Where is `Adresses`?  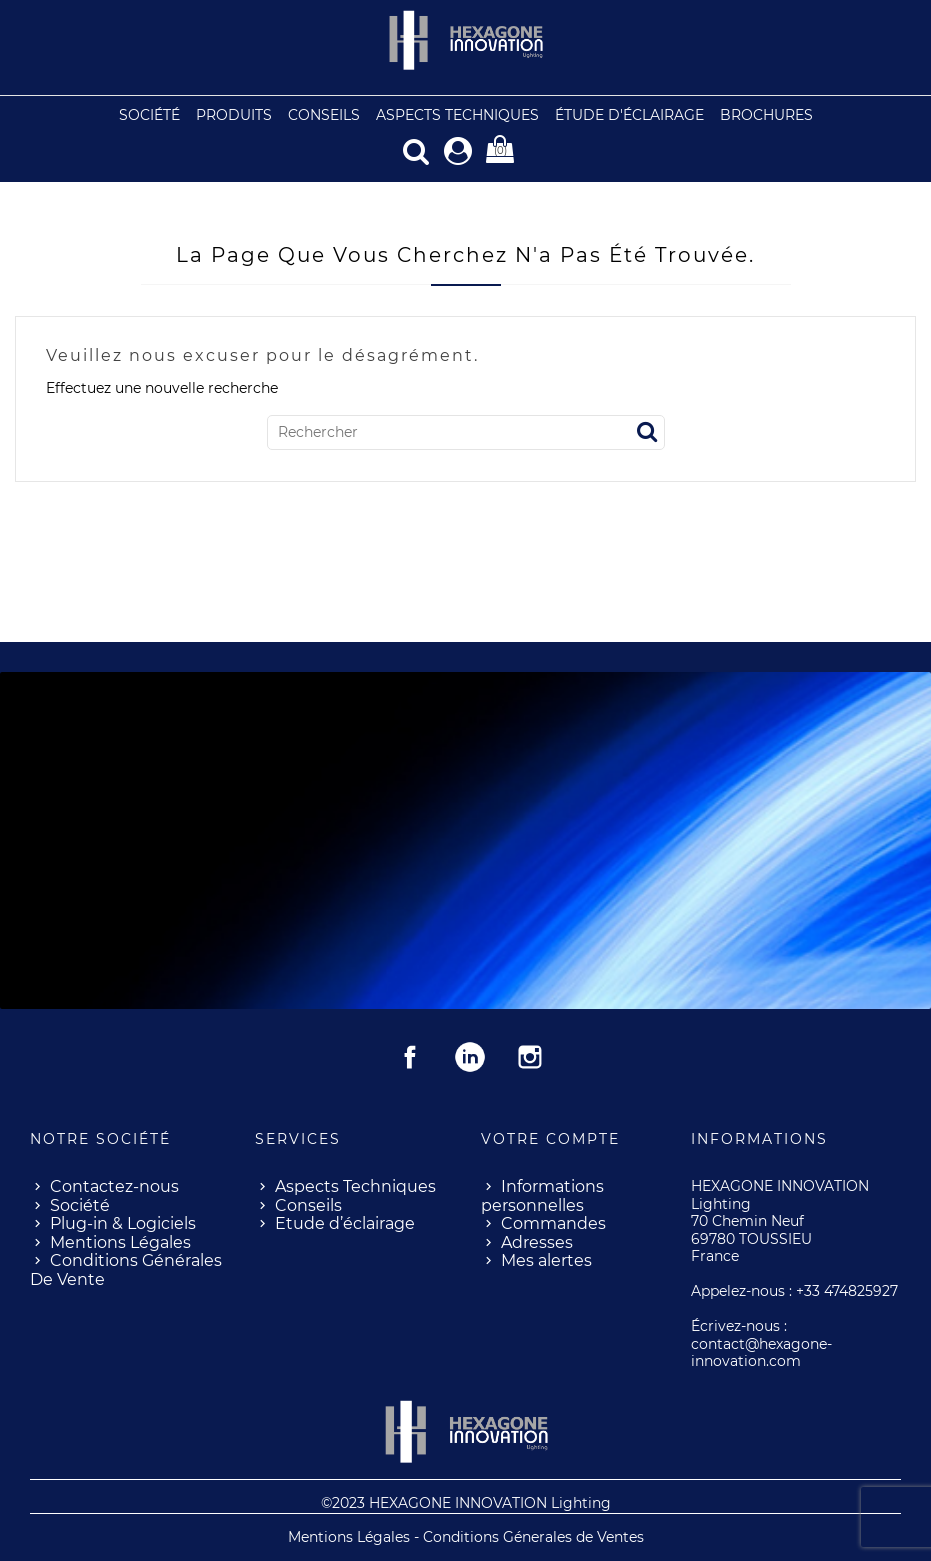
Adresses is located at coordinates (537, 1241).